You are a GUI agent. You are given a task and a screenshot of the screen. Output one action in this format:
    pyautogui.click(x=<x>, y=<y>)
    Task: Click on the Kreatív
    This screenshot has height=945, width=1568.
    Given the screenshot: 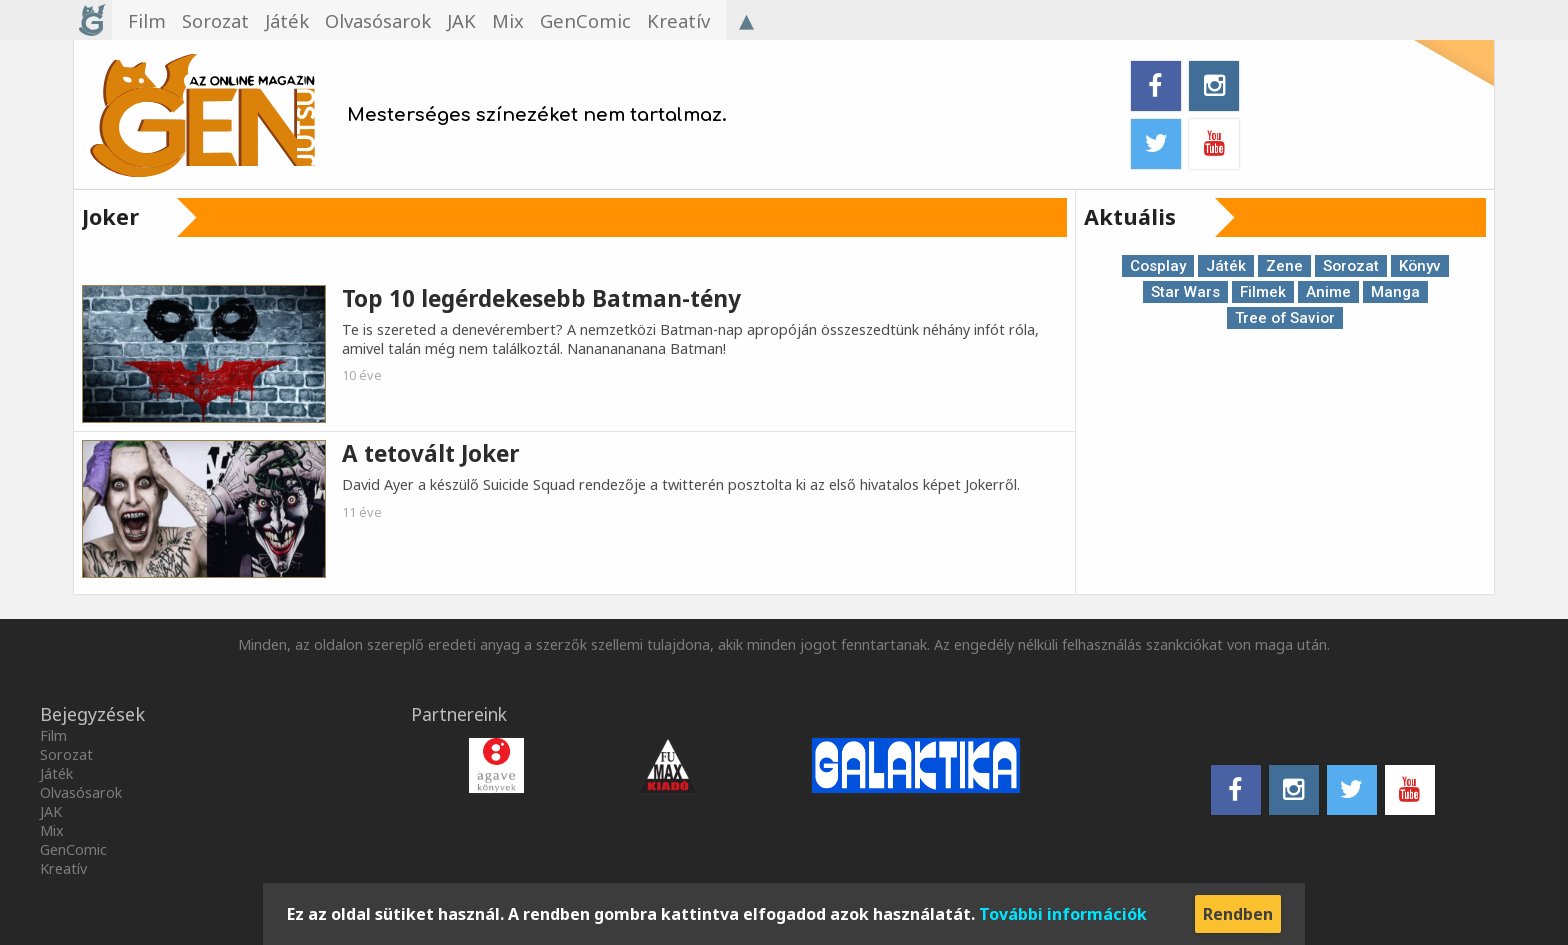 What is the action you would take?
    pyautogui.click(x=63, y=868)
    